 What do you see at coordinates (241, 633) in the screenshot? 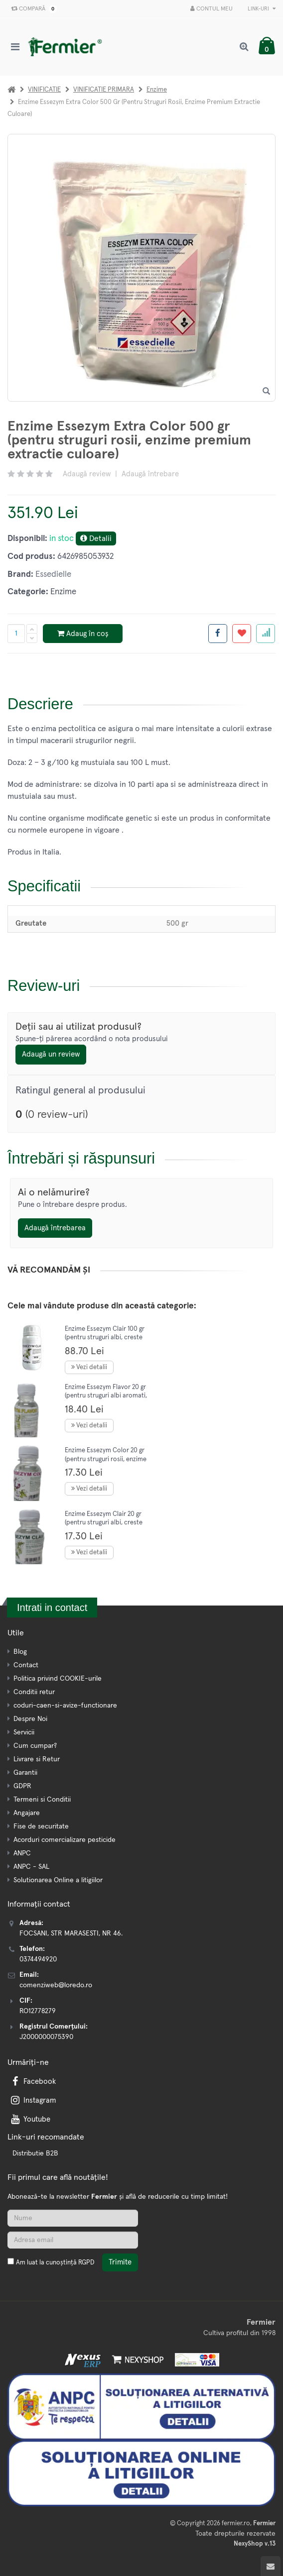
I see `[Adauga la favorite]` at bounding box center [241, 633].